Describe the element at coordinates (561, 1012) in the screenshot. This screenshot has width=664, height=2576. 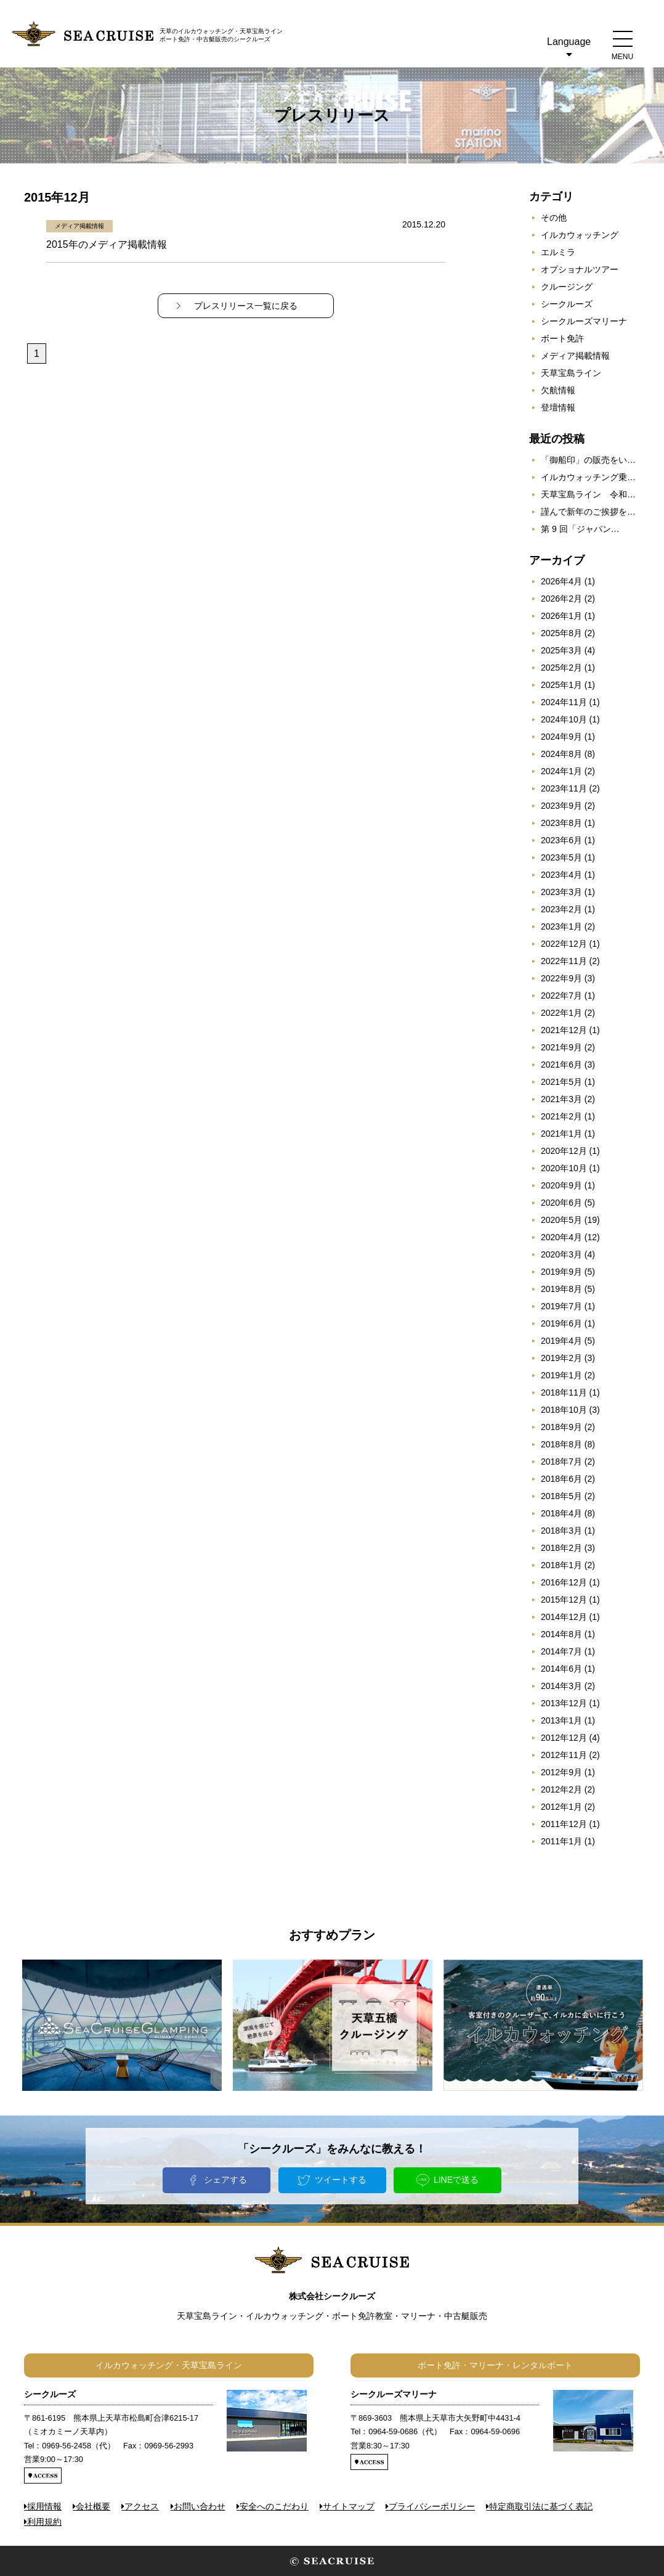
I see `2022年1月` at that location.